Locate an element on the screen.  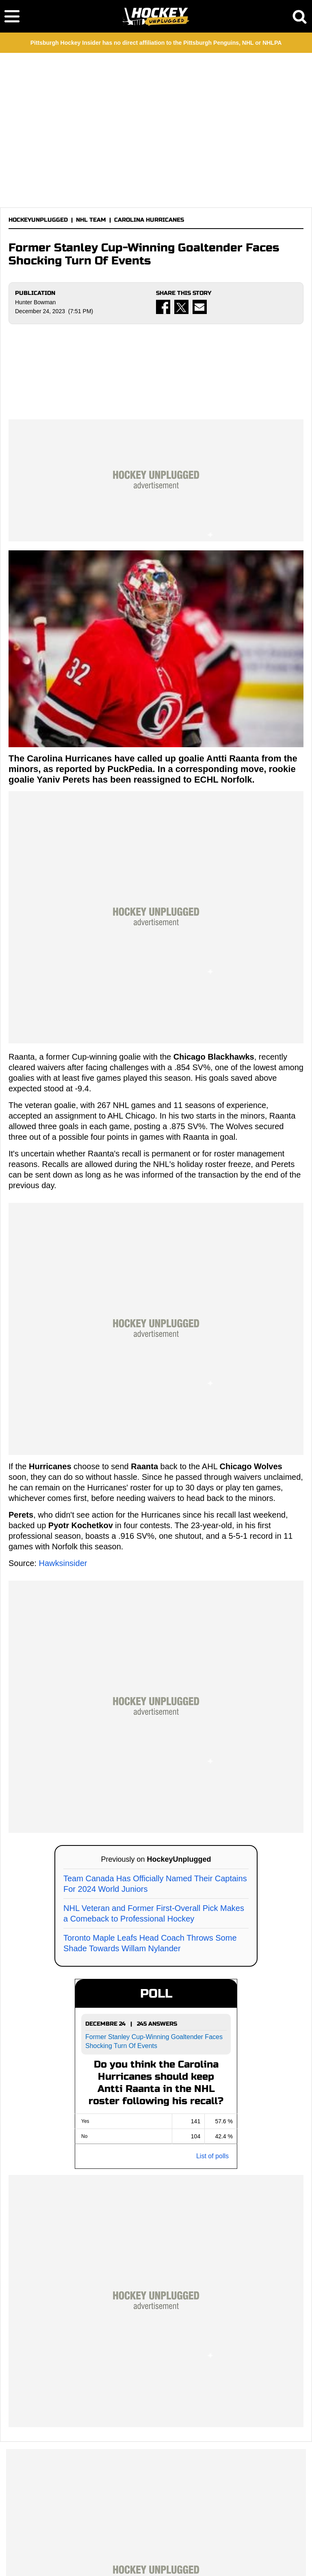
ROBOTS.TXT is located at coordinates (183, 2559).